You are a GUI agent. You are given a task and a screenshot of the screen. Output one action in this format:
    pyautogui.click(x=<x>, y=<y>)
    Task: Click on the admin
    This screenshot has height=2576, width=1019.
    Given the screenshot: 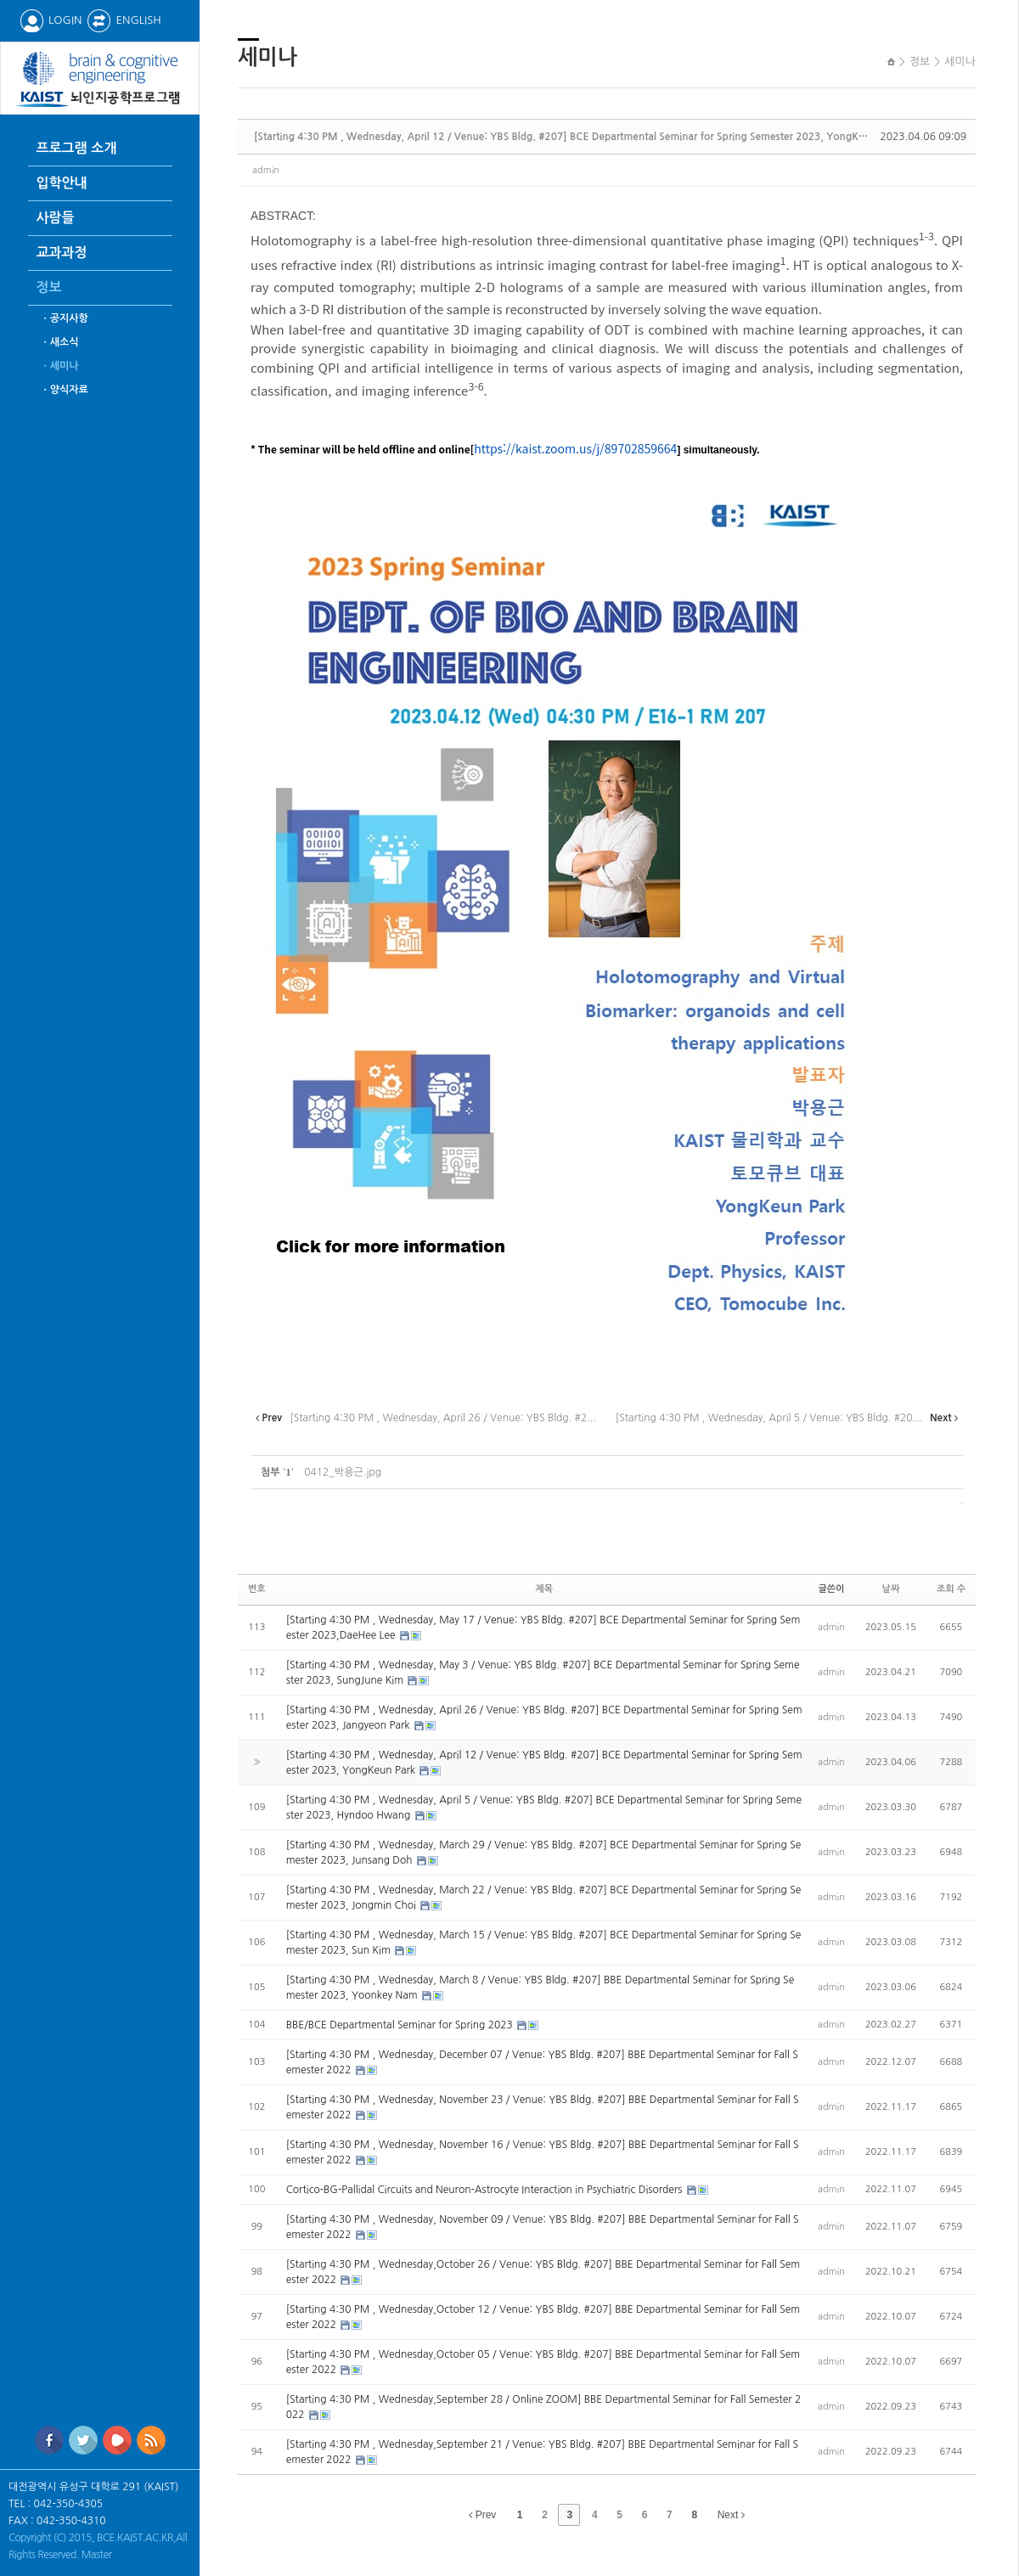 What is the action you would take?
    pyautogui.click(x=265, y=170)
    